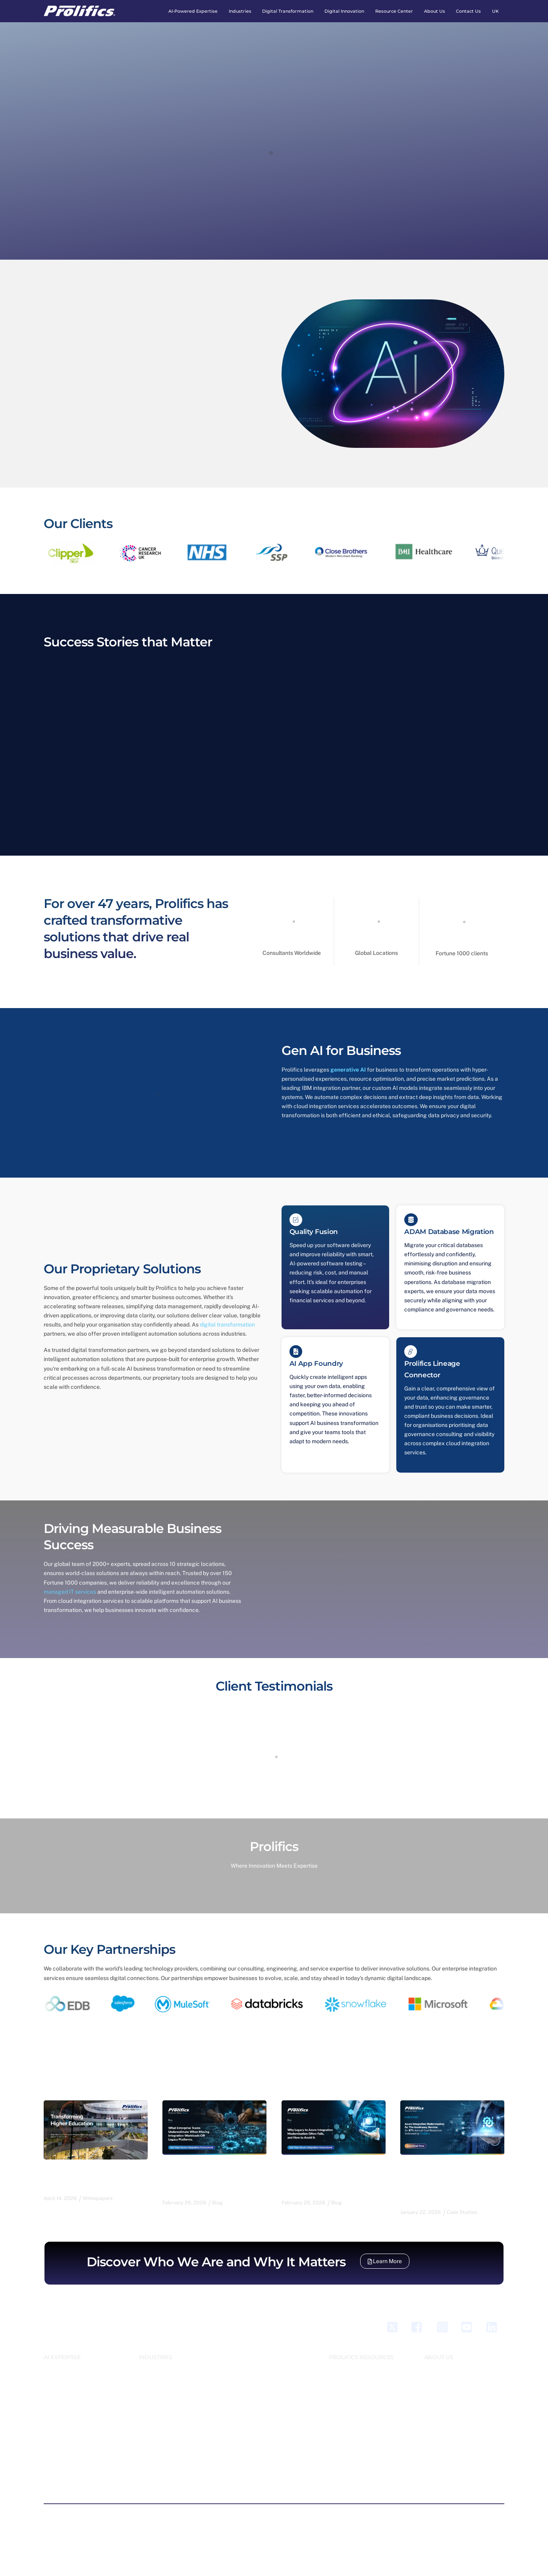 This screenshot has height=2576, width=548. What do you see at coordinates (227, 1323) in the screenshot?
I see `digital transformation` at bounding box center [227, 1323].